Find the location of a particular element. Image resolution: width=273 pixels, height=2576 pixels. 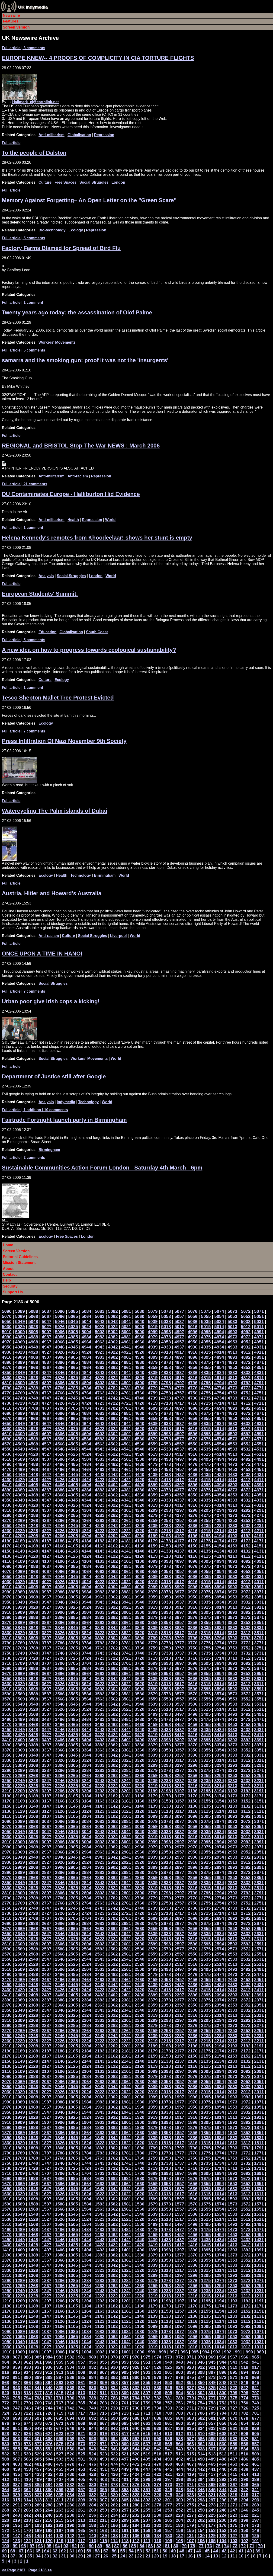

902 is located at coordinates (157, 2372).